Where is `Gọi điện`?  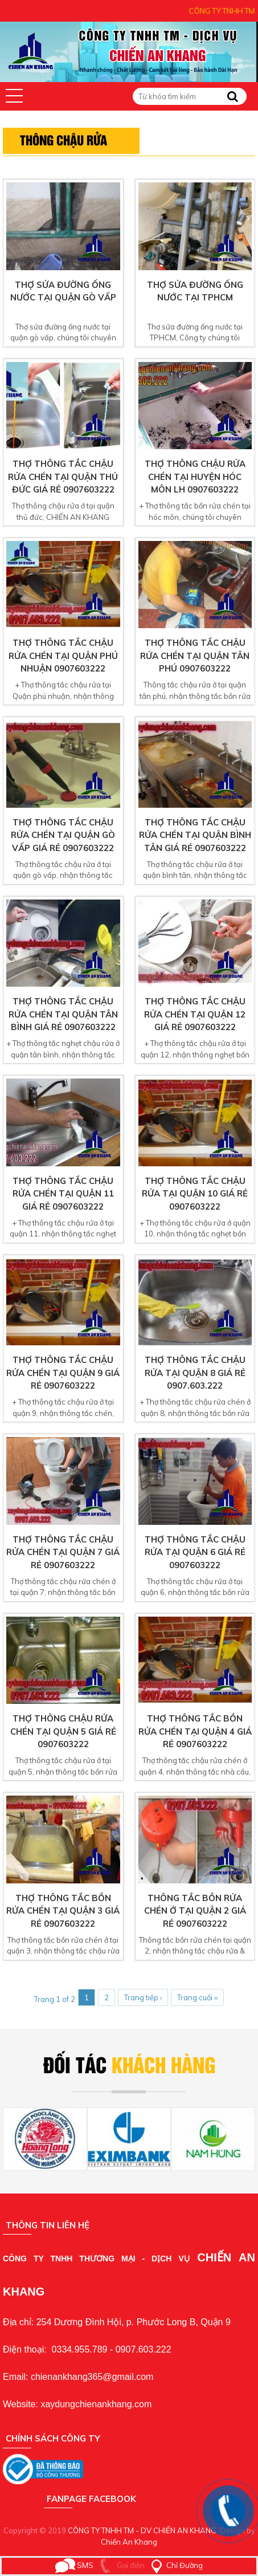 Gọi điện is located at coordinates (120, 2565).